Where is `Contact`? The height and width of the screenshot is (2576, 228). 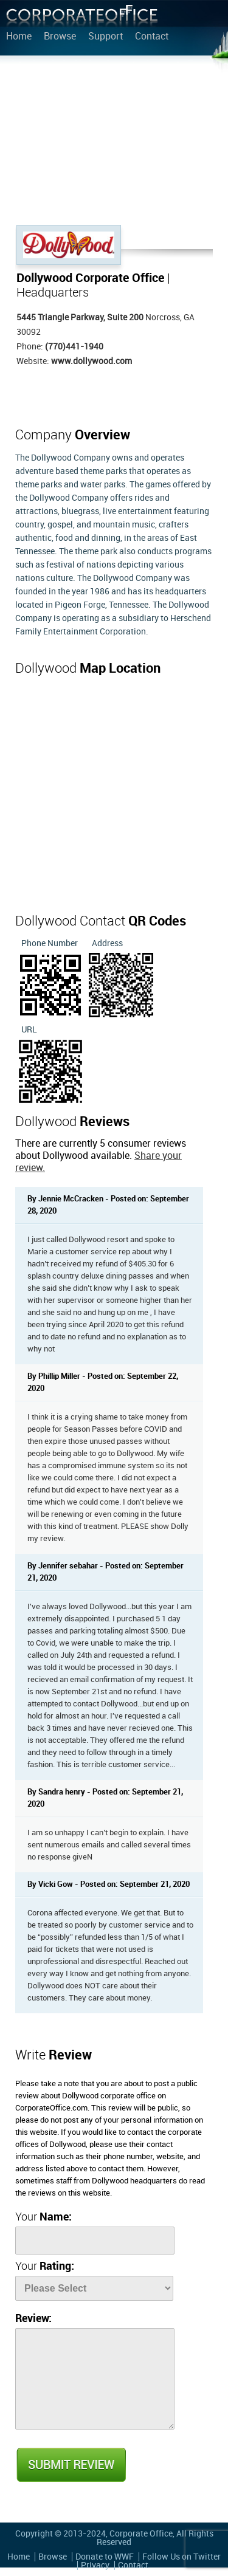
Contact is located at coordinates (151, 37).